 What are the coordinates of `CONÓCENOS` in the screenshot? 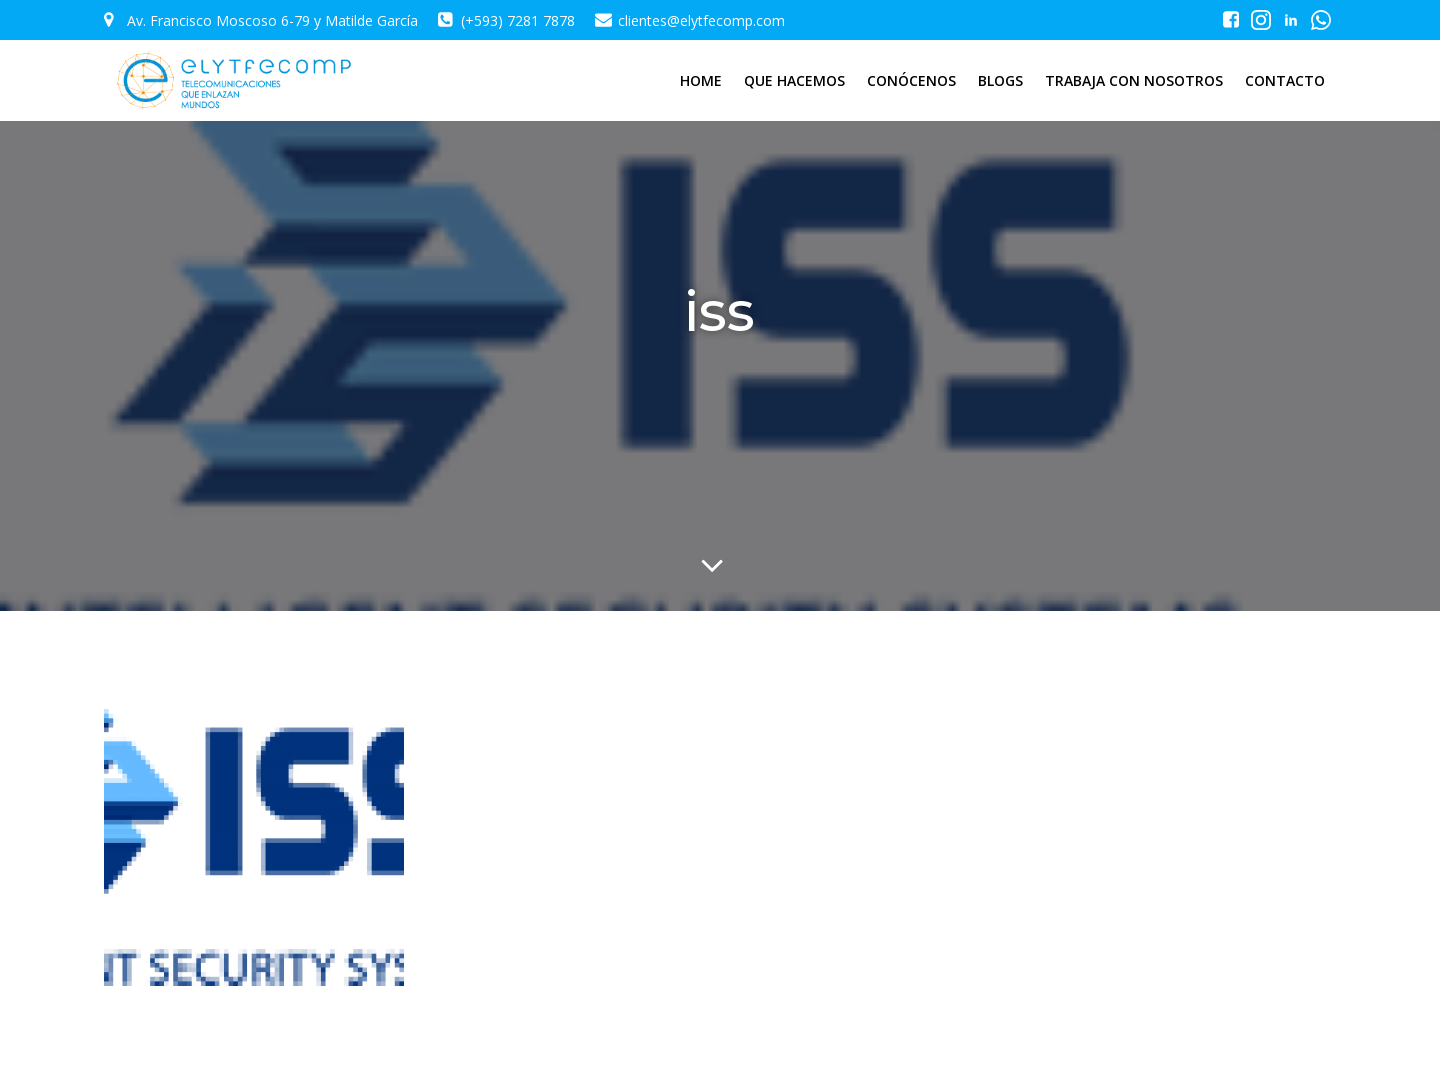 It's located at (911, 80).